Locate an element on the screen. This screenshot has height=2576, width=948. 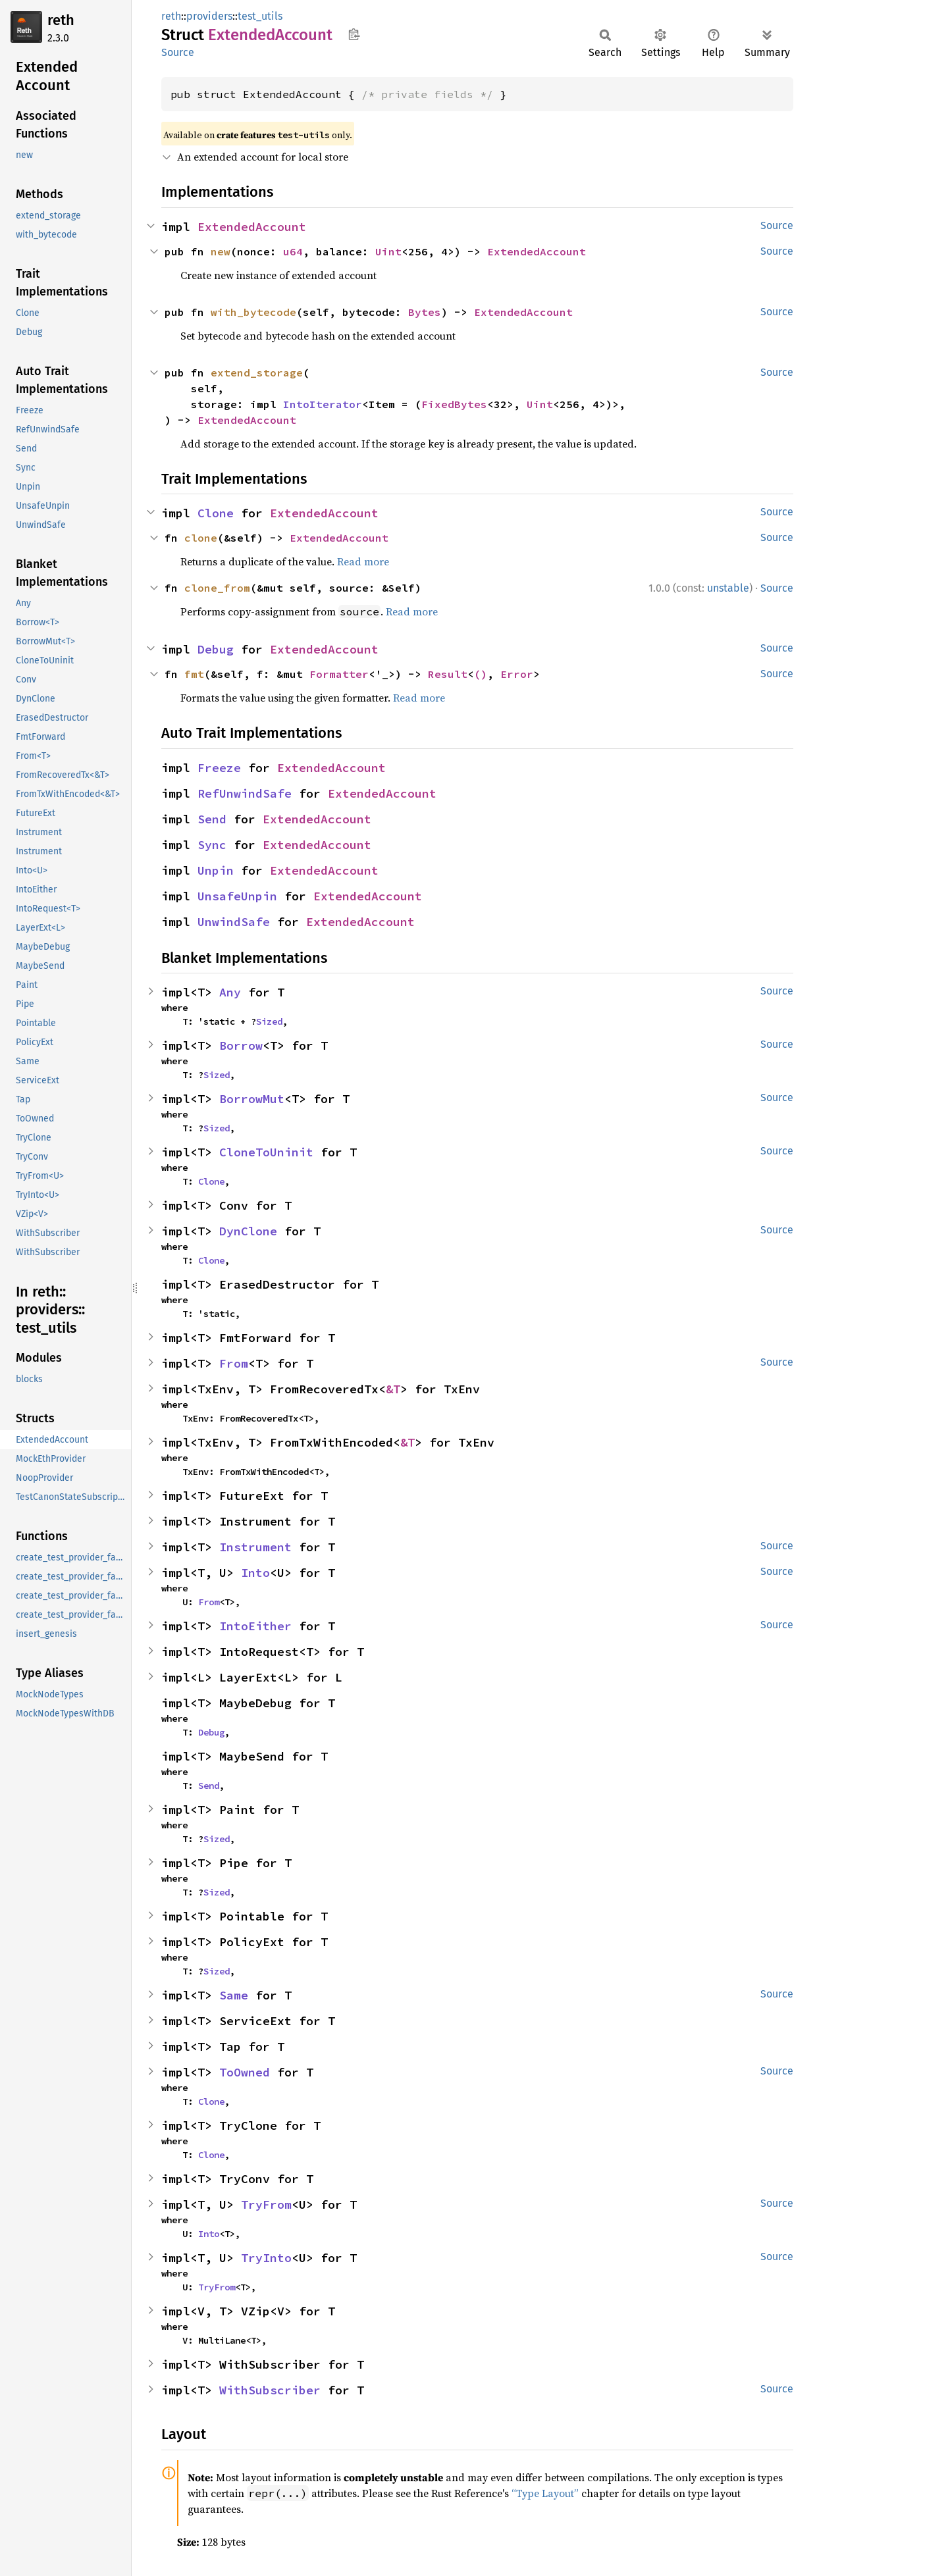
Source is located at coordinates (177, 52).